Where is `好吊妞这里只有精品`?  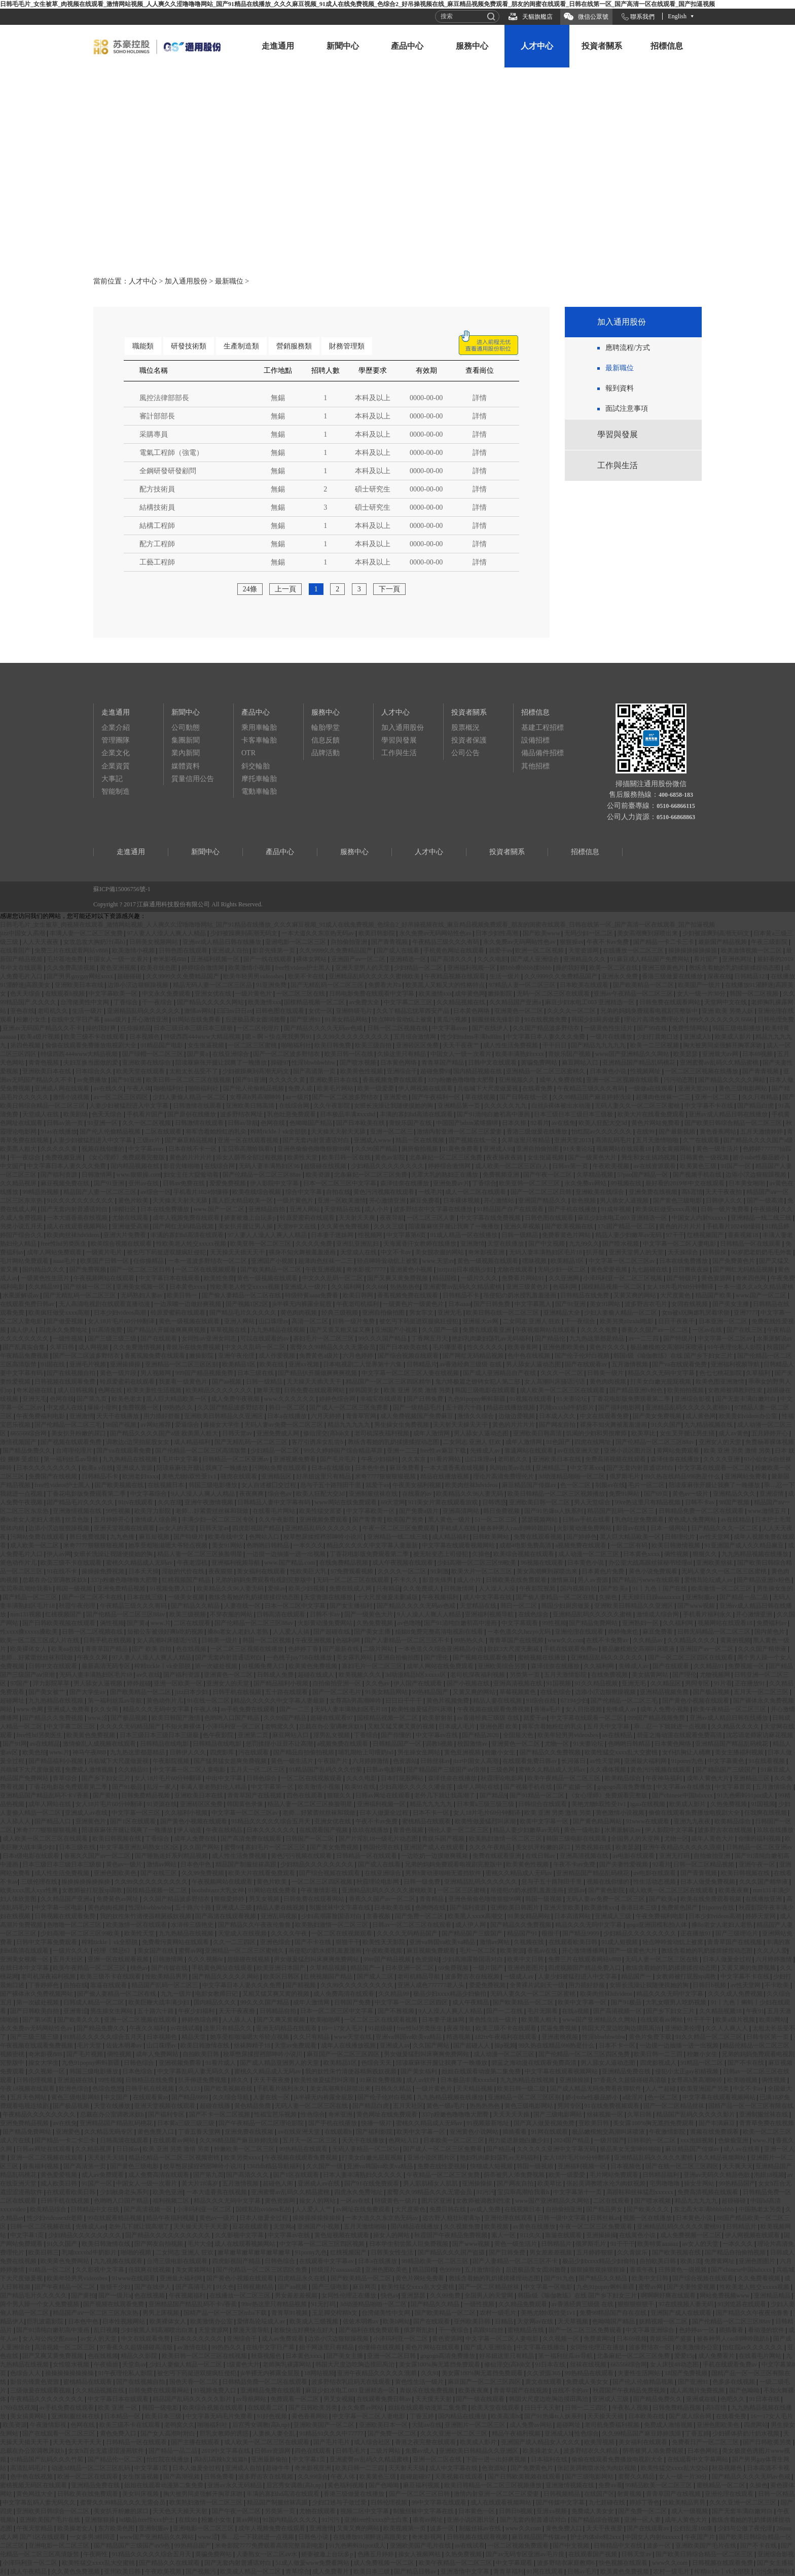 好吊妞这里只有精品 is located at coordinates (324, 1476).